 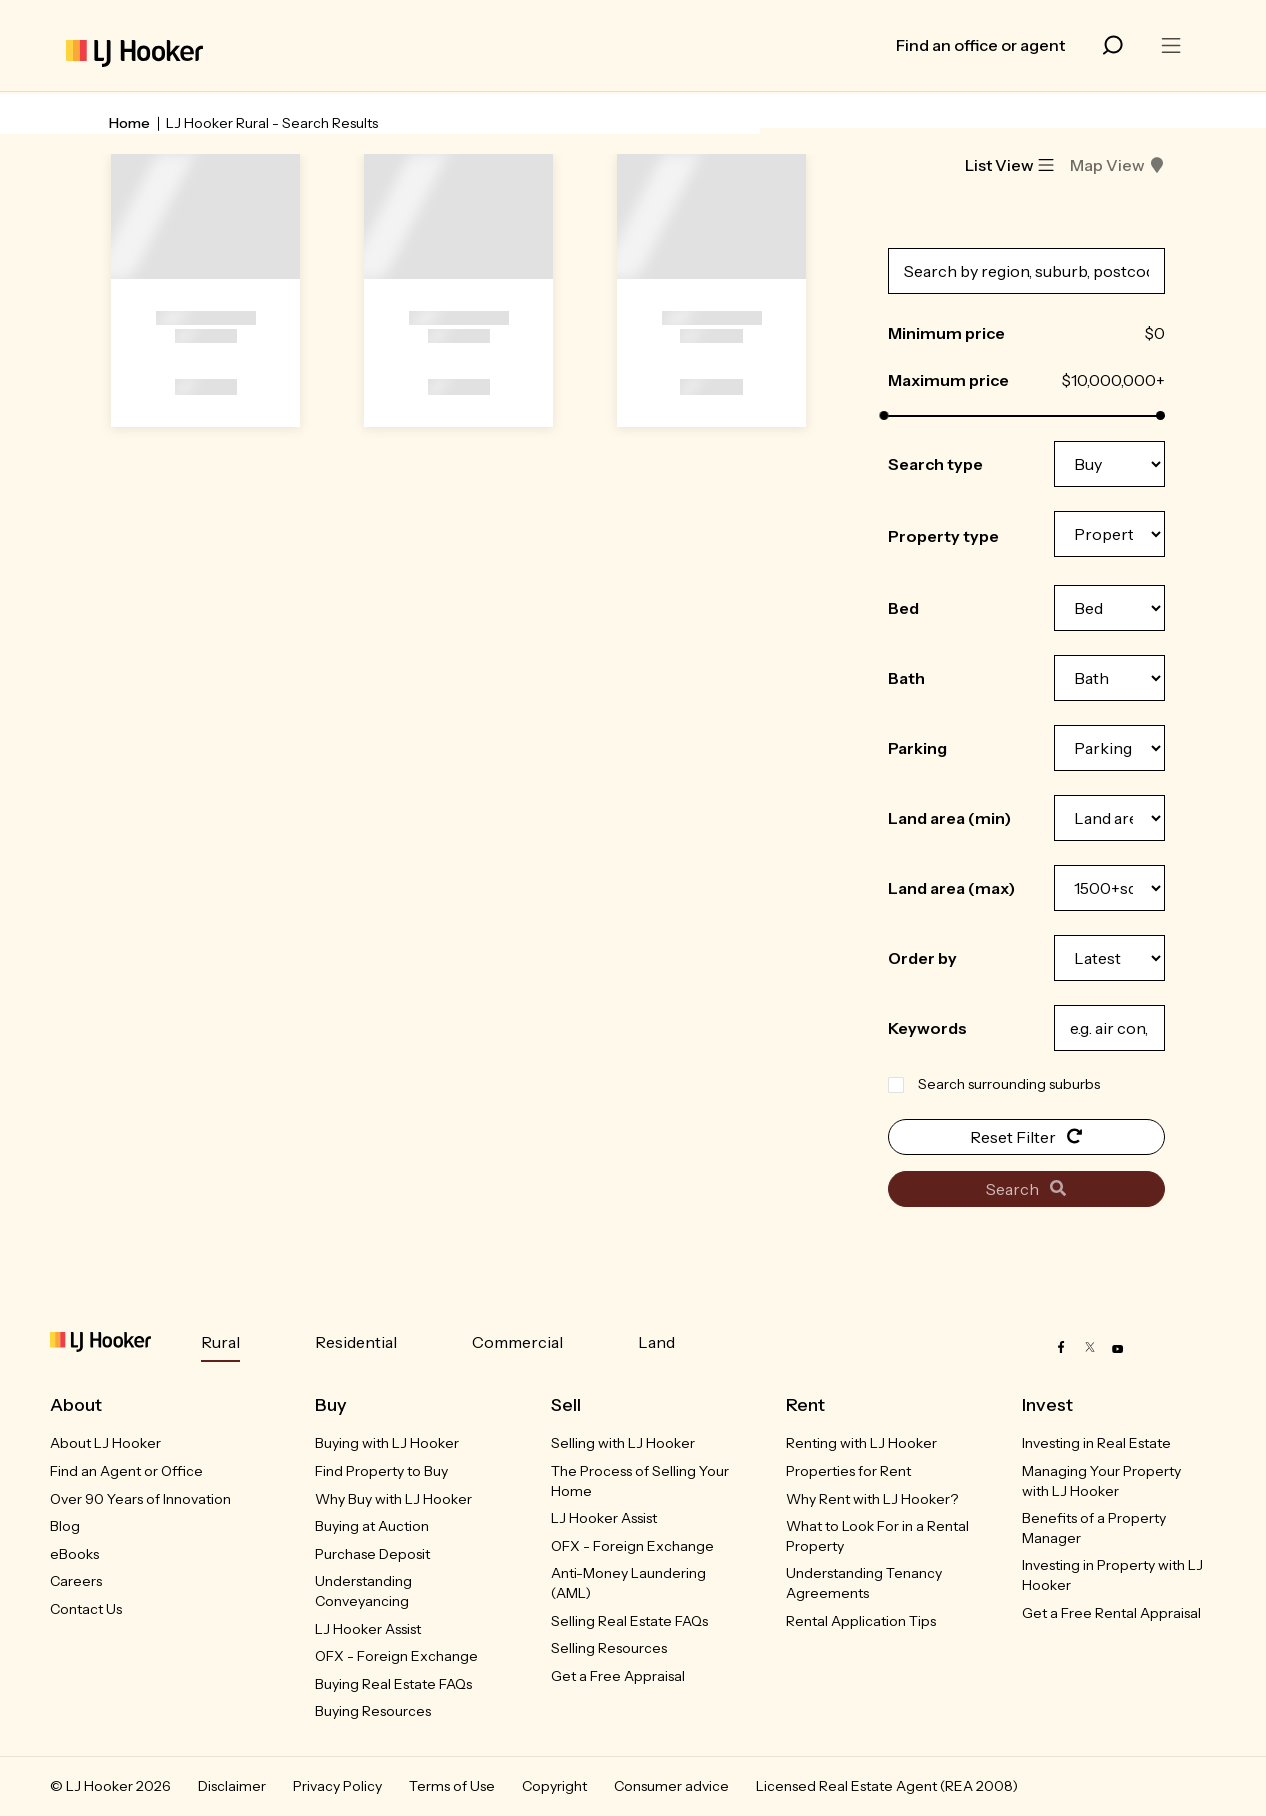 What do you see at coordinates (618, 1676) in the screenshot?
I see `Get a Free Appraisal` at bounding box center [618, 1676].